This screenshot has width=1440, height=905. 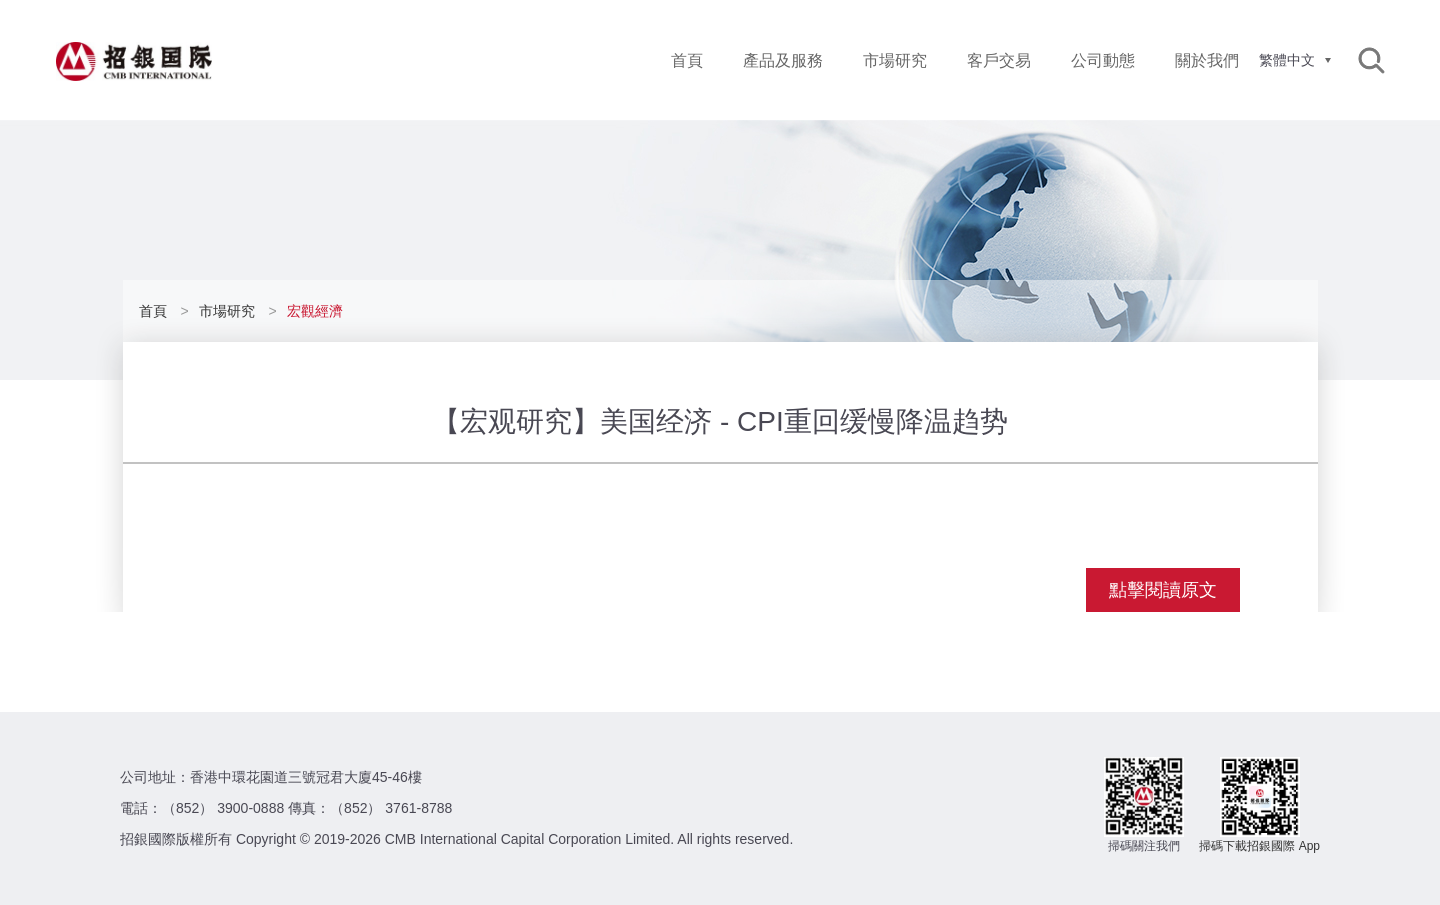 I want to click on 點擊閱讀原文, so click(x=1163, y=590).